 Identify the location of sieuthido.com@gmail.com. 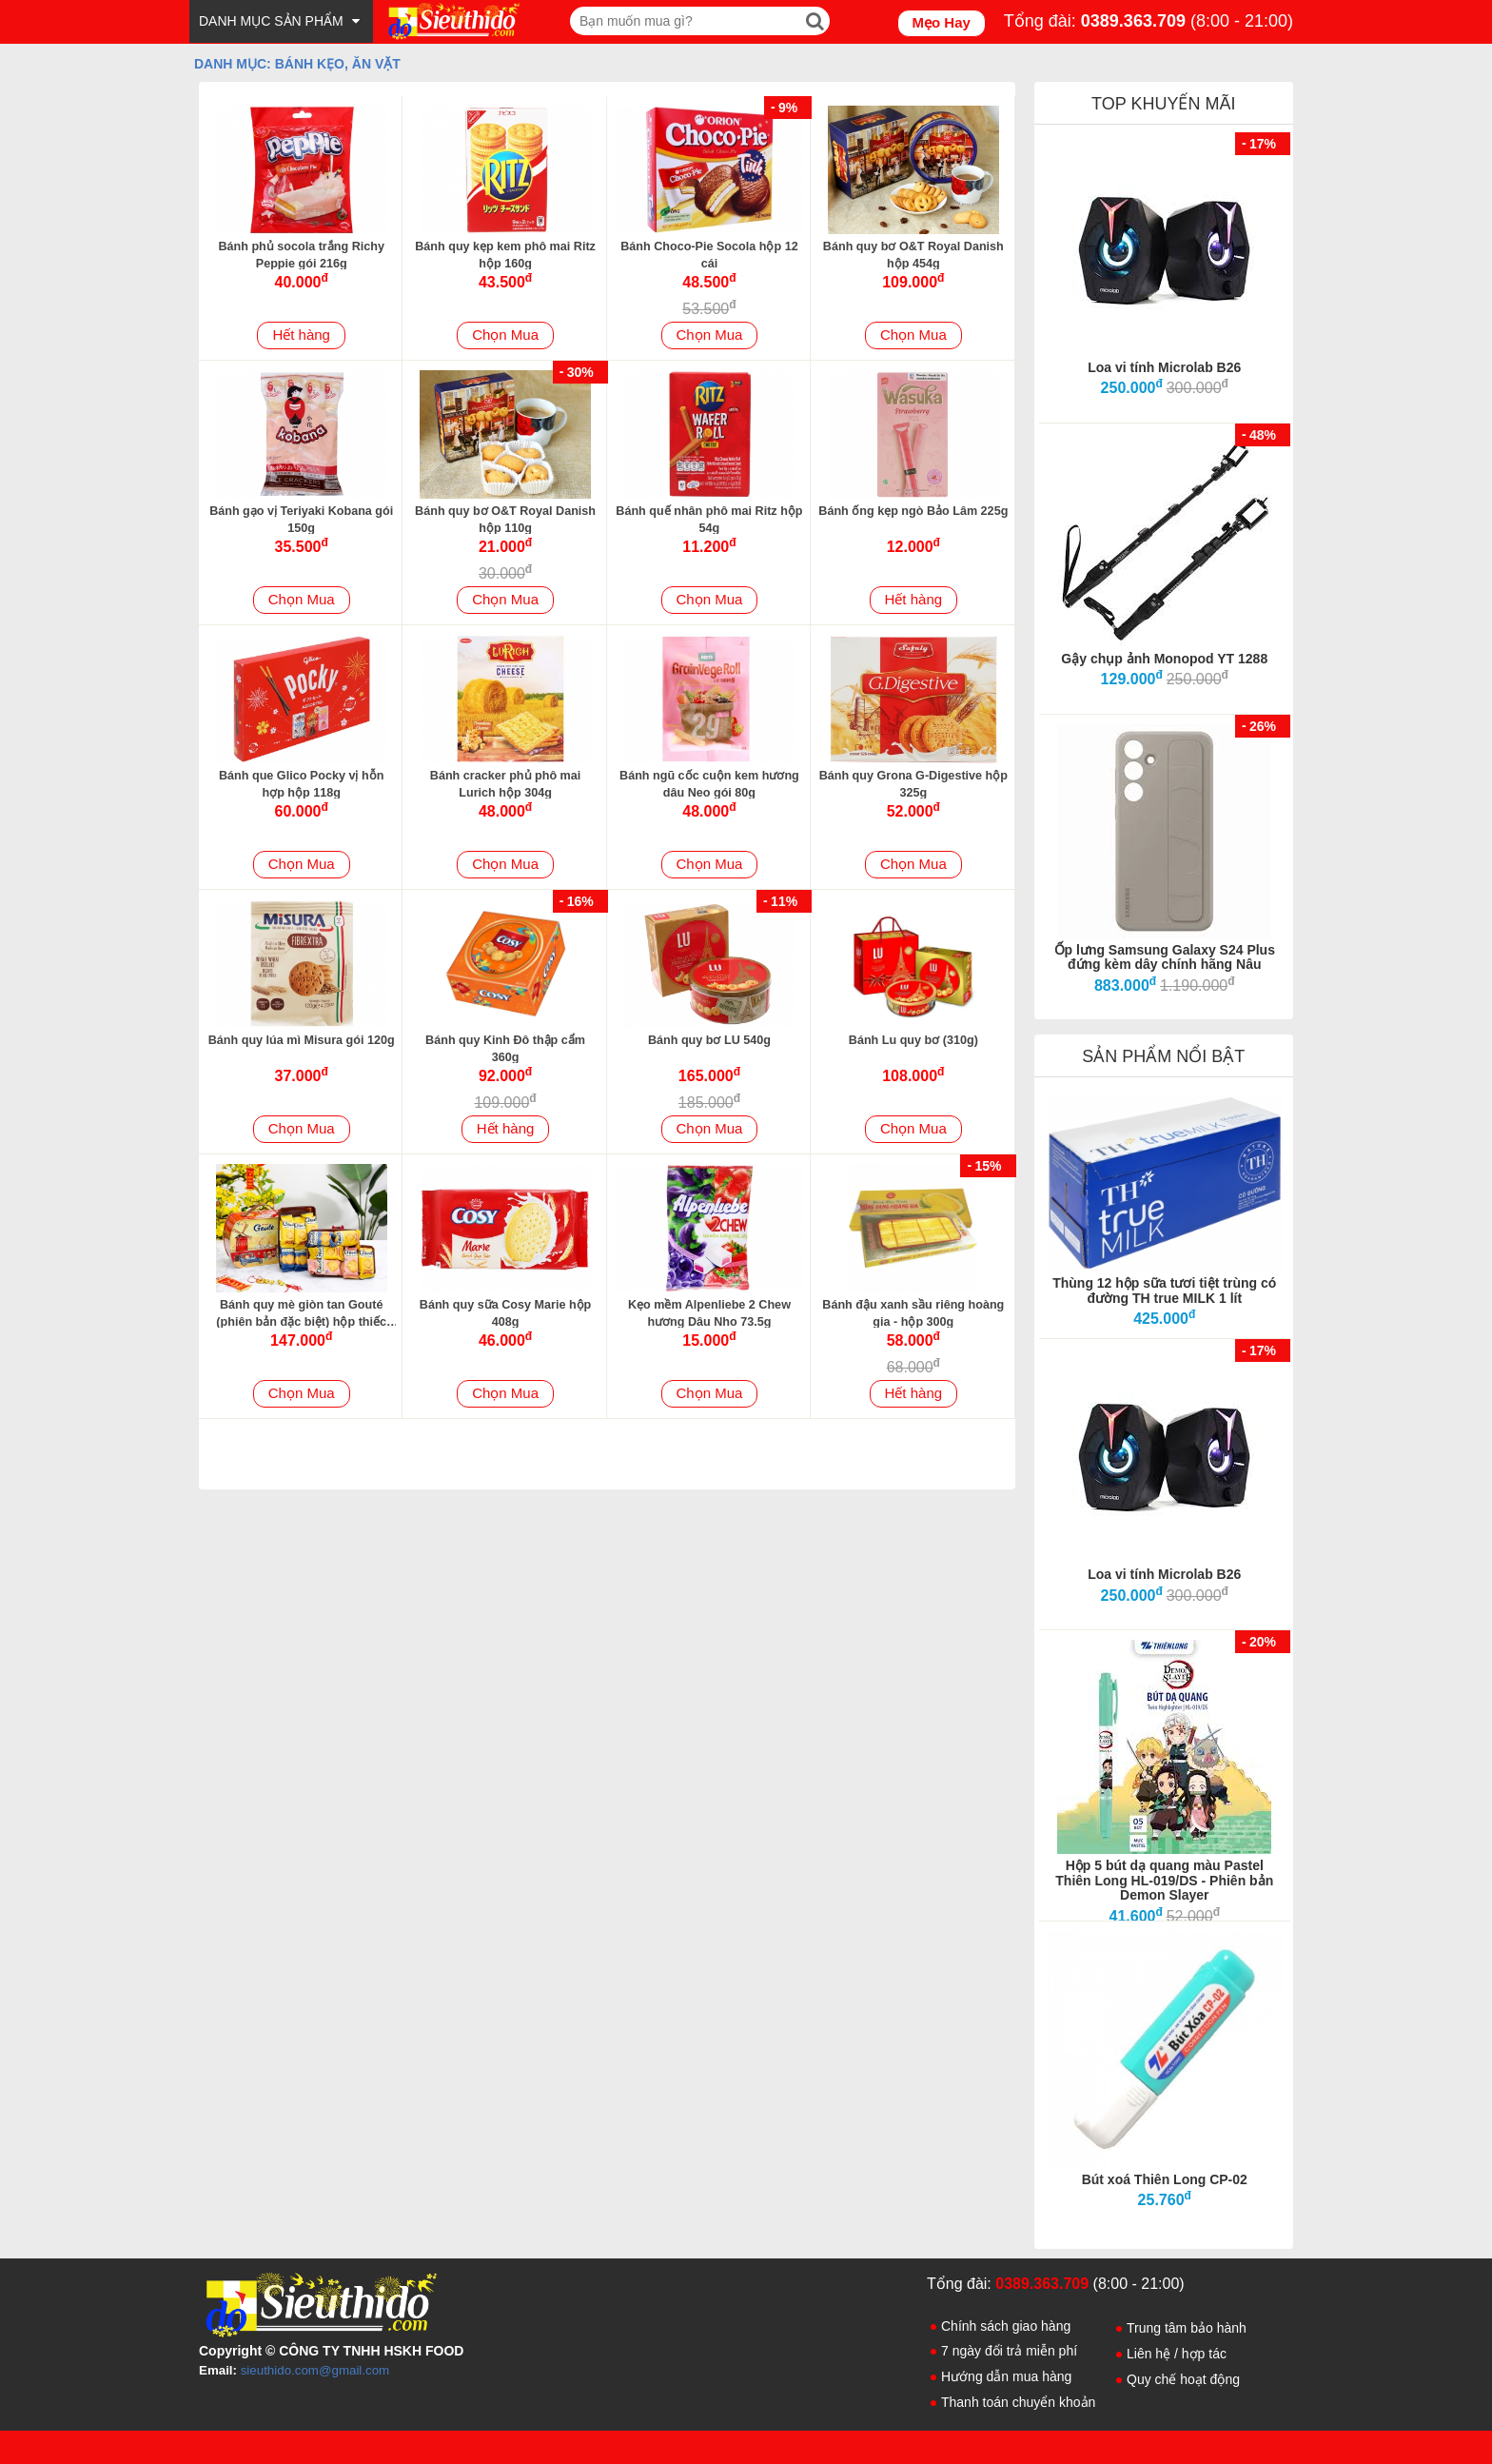
(315, 2370).